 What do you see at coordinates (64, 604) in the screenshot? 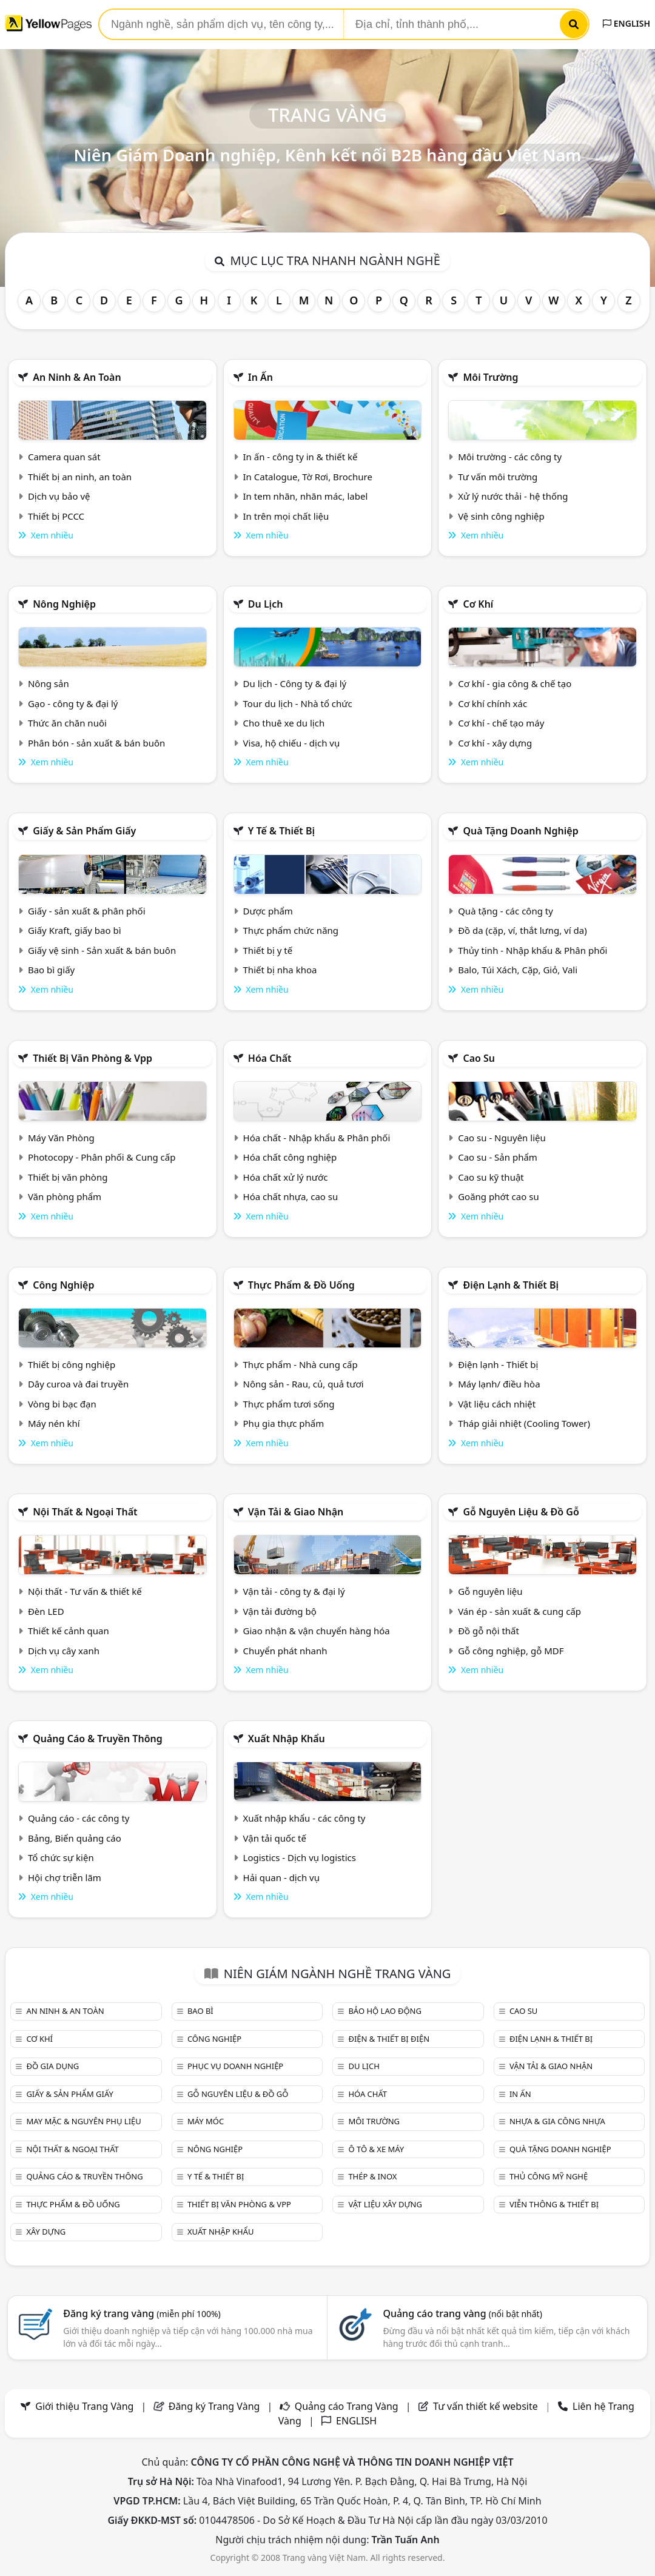
I see `Nông nghiệp` at bounding box center [64, 604].